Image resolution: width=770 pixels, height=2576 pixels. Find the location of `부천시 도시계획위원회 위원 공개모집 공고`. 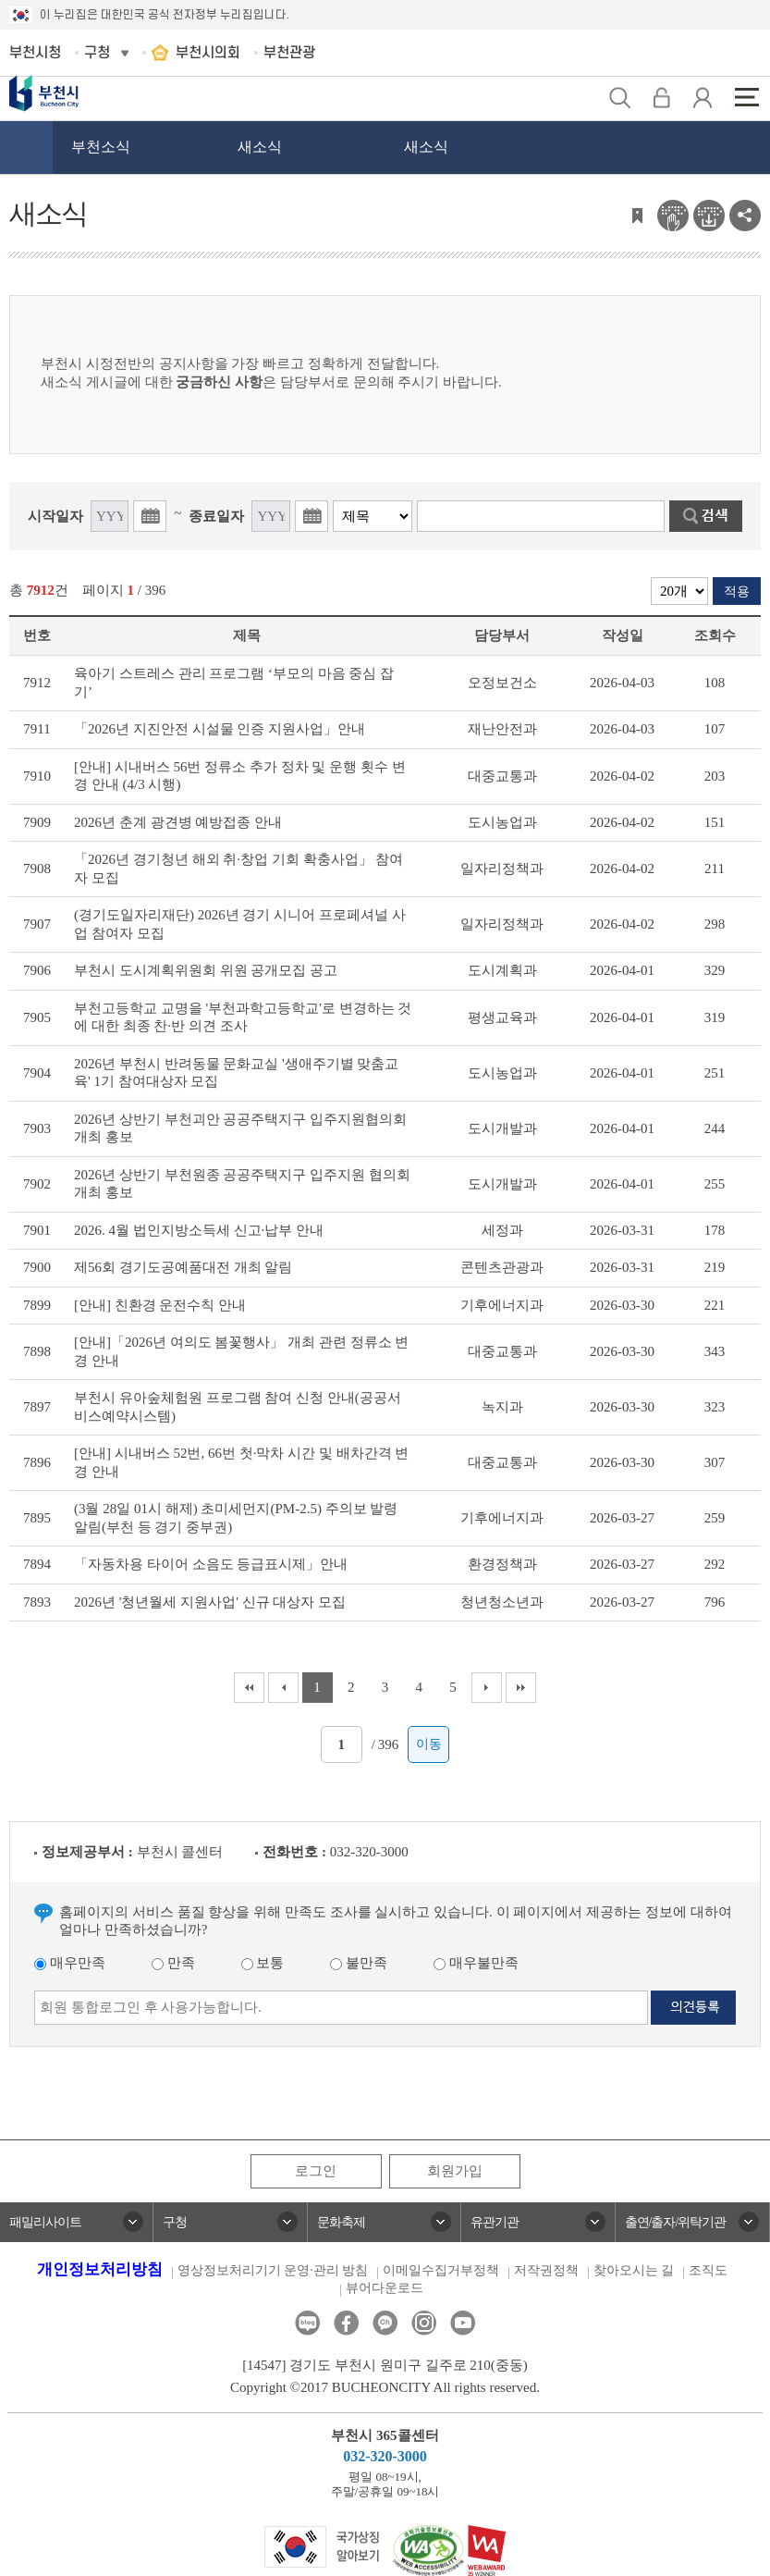

부천시 도시계획위원회 위원 공개모집 공고 is located at coordinates (205, 970).